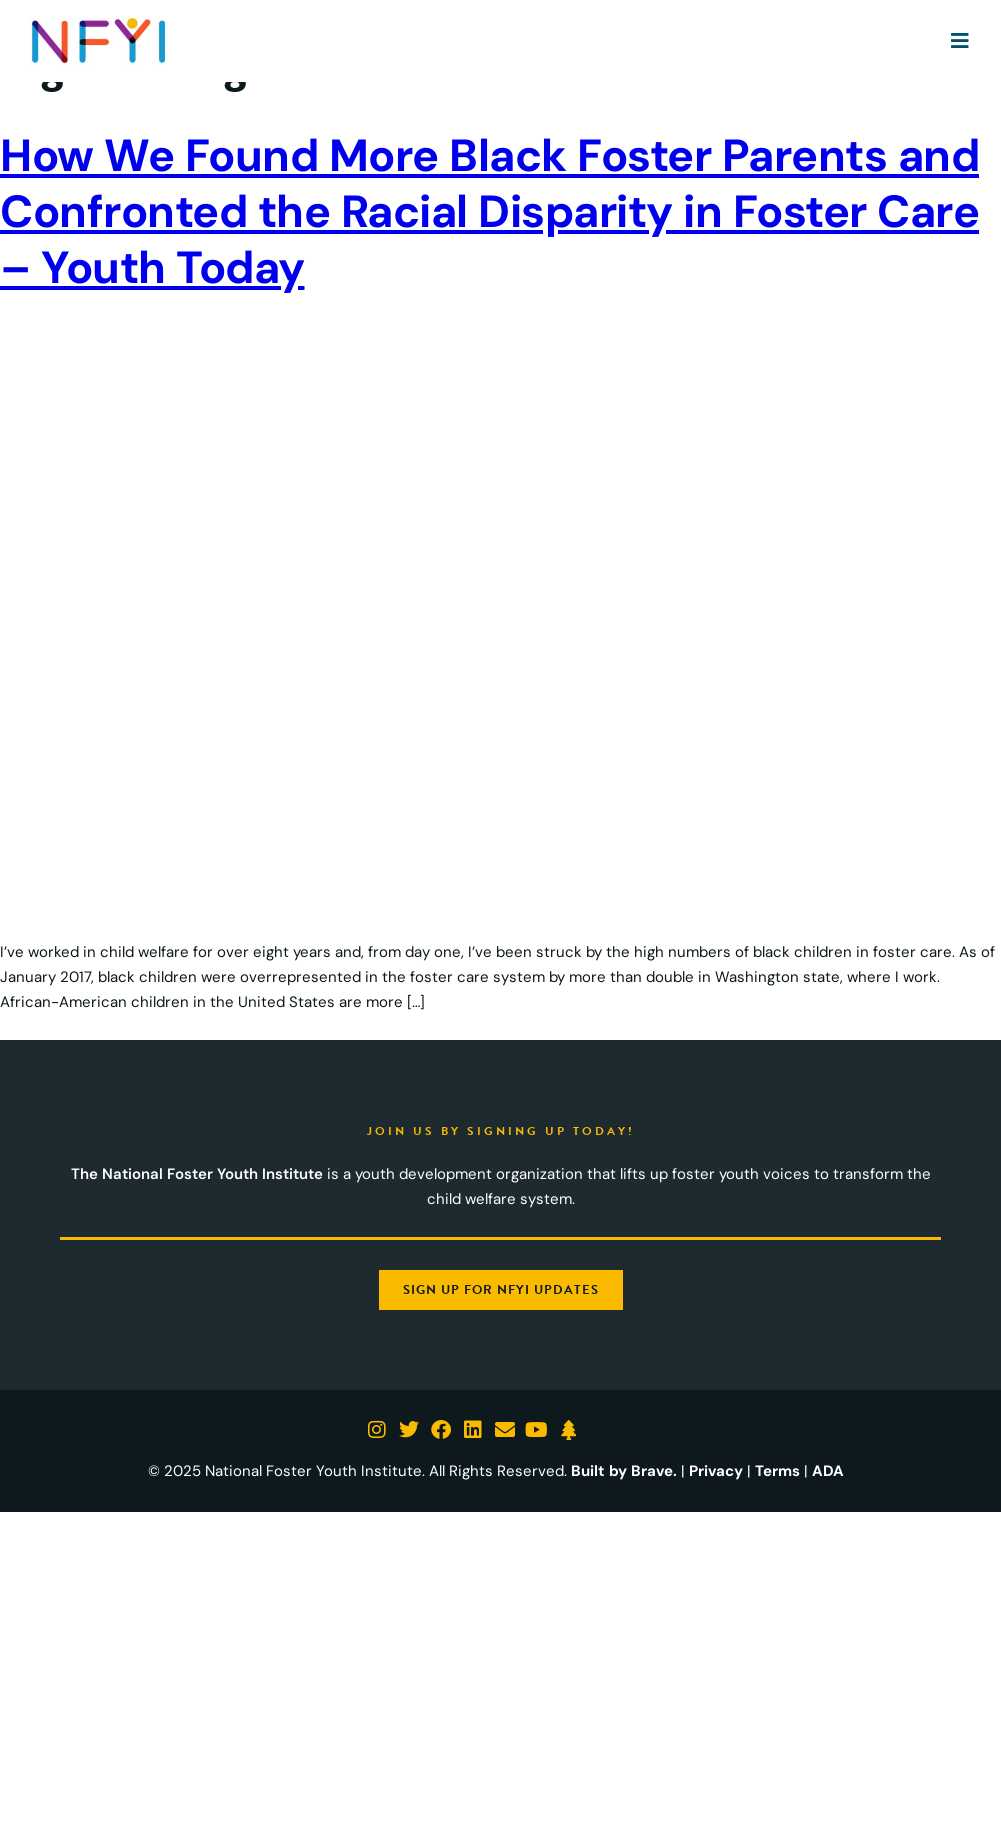  I want to click on How We Found More Black Foster Parents and Confronted the Racial Disparity in Foster Care – Youth Today, so click(489, 211).